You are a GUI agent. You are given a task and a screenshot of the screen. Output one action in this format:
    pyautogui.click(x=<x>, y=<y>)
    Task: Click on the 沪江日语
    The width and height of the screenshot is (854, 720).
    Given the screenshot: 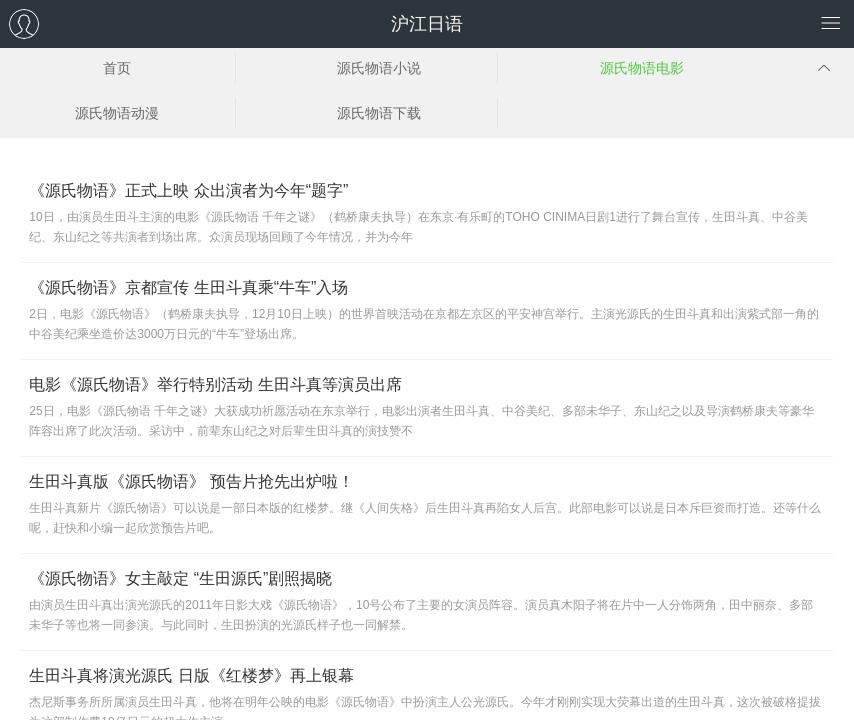 What is the action you would take?
    pyautogui.click(x=427, y=24)
    